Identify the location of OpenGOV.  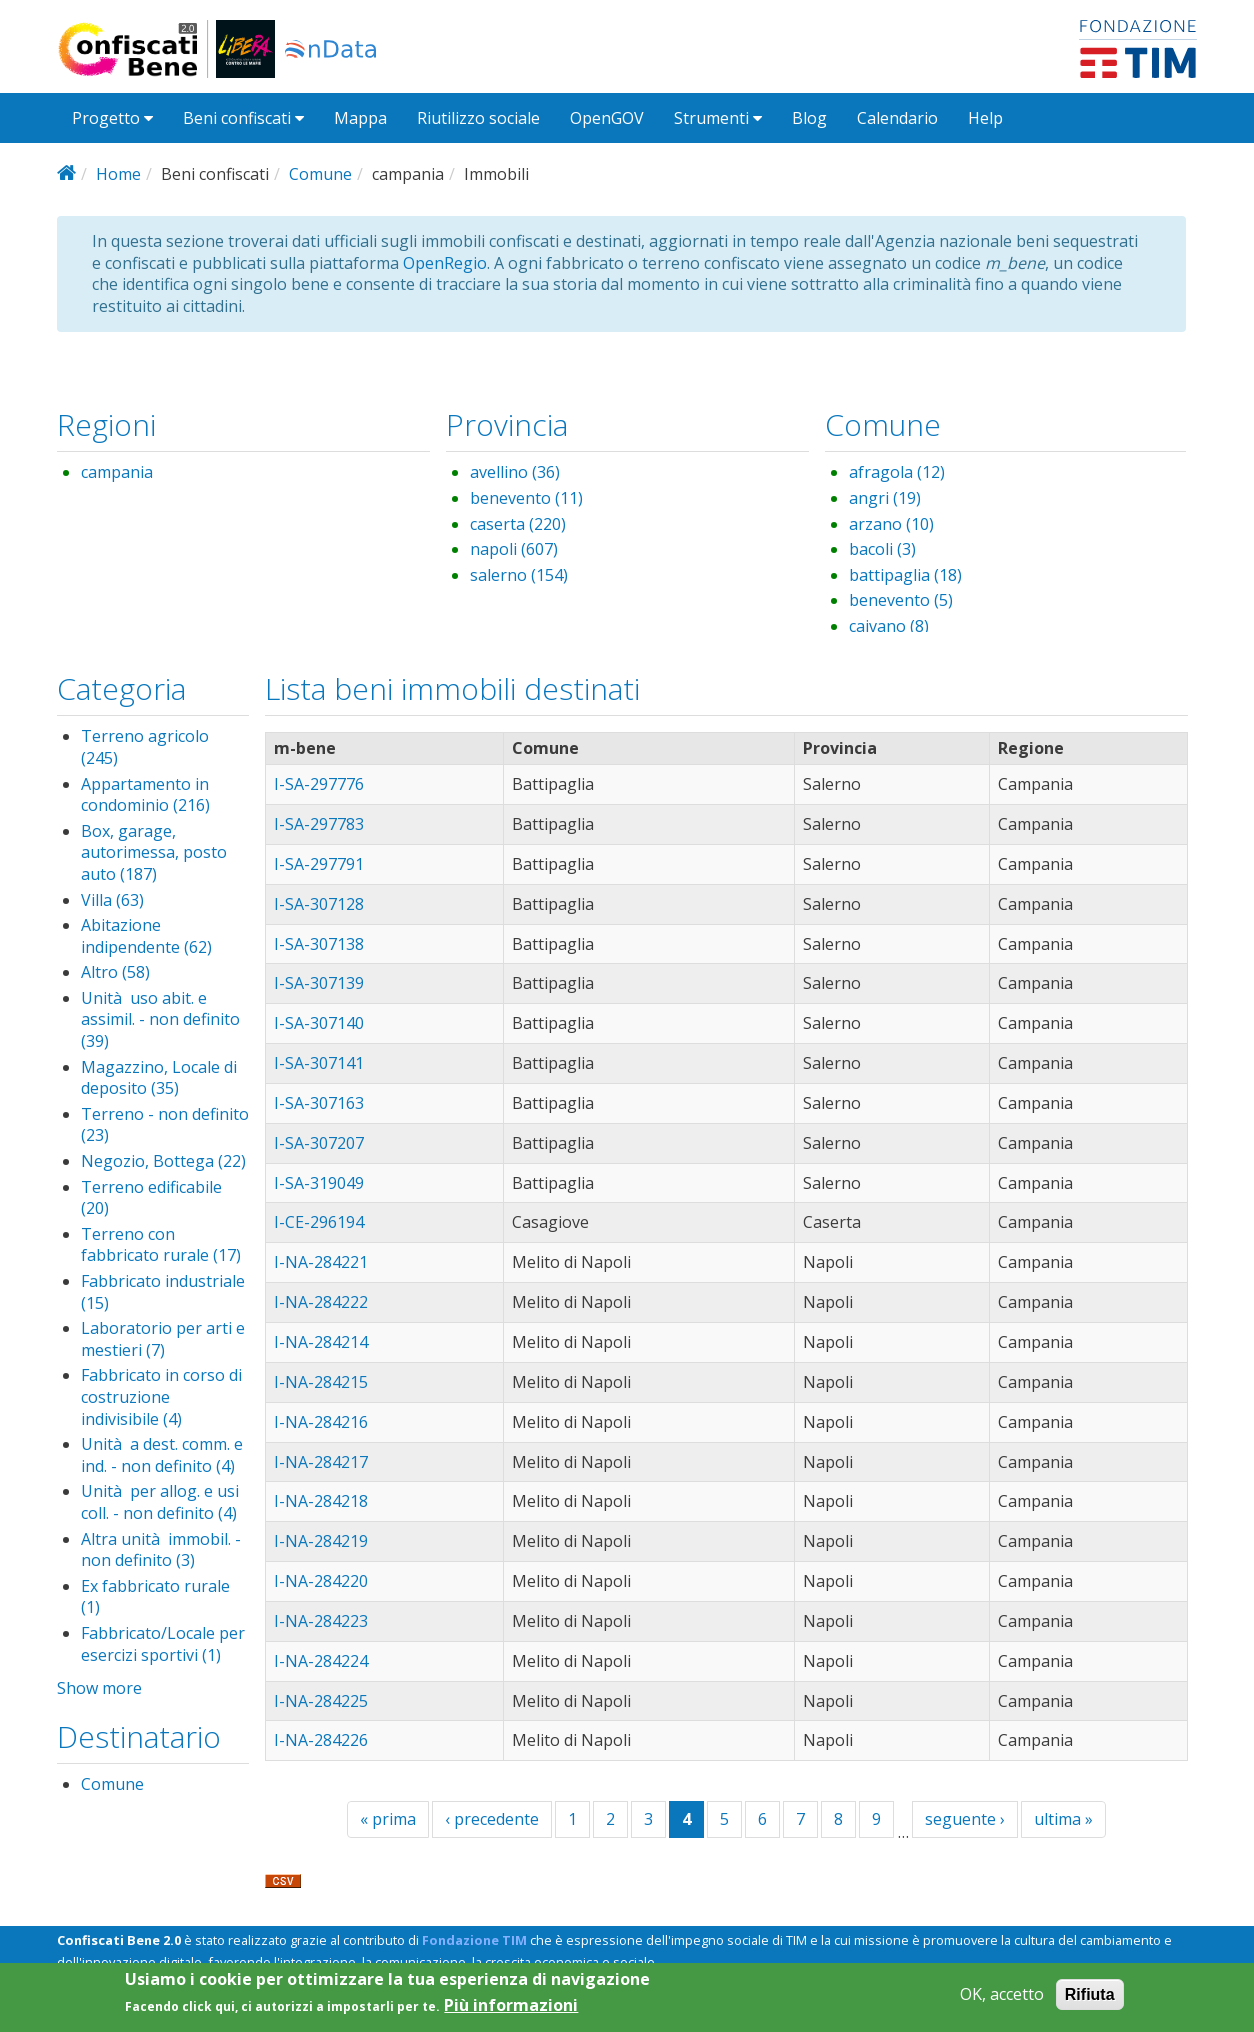
(607, 118).